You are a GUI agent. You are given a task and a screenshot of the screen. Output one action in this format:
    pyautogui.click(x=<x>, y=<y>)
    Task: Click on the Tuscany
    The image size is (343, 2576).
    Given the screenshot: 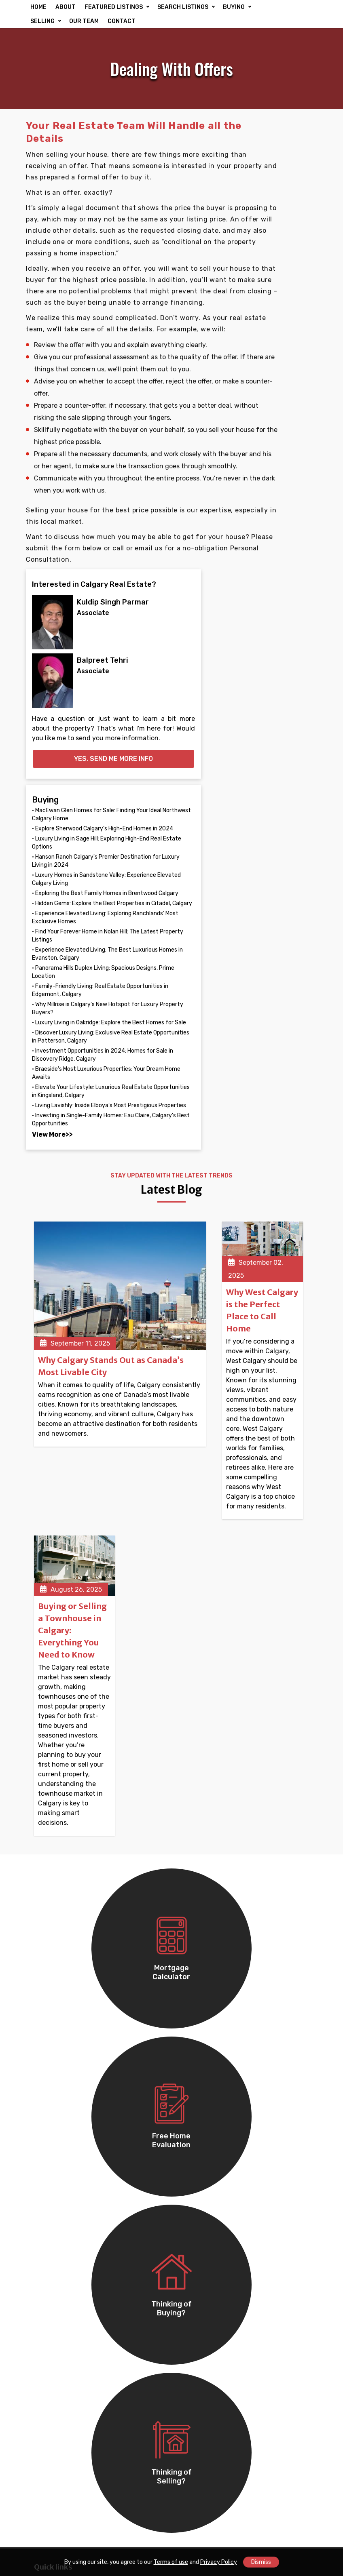 What is the action you would take?
    pyautogui.click(x=192, y=2247)
    